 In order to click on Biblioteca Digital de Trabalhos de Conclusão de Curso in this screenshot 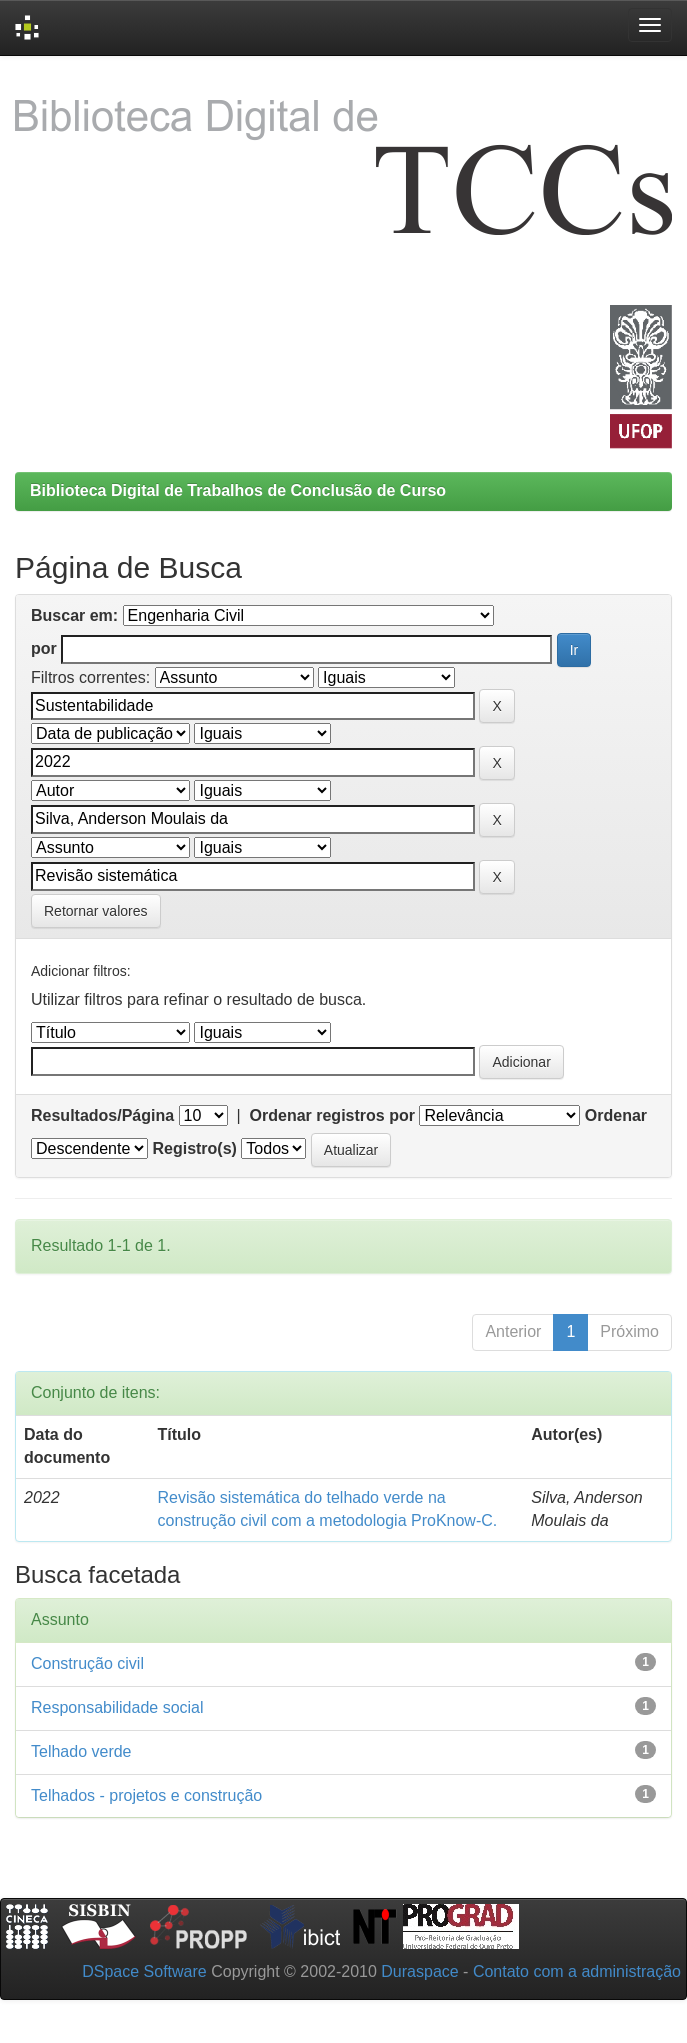, I will do `click(238, 490)`.